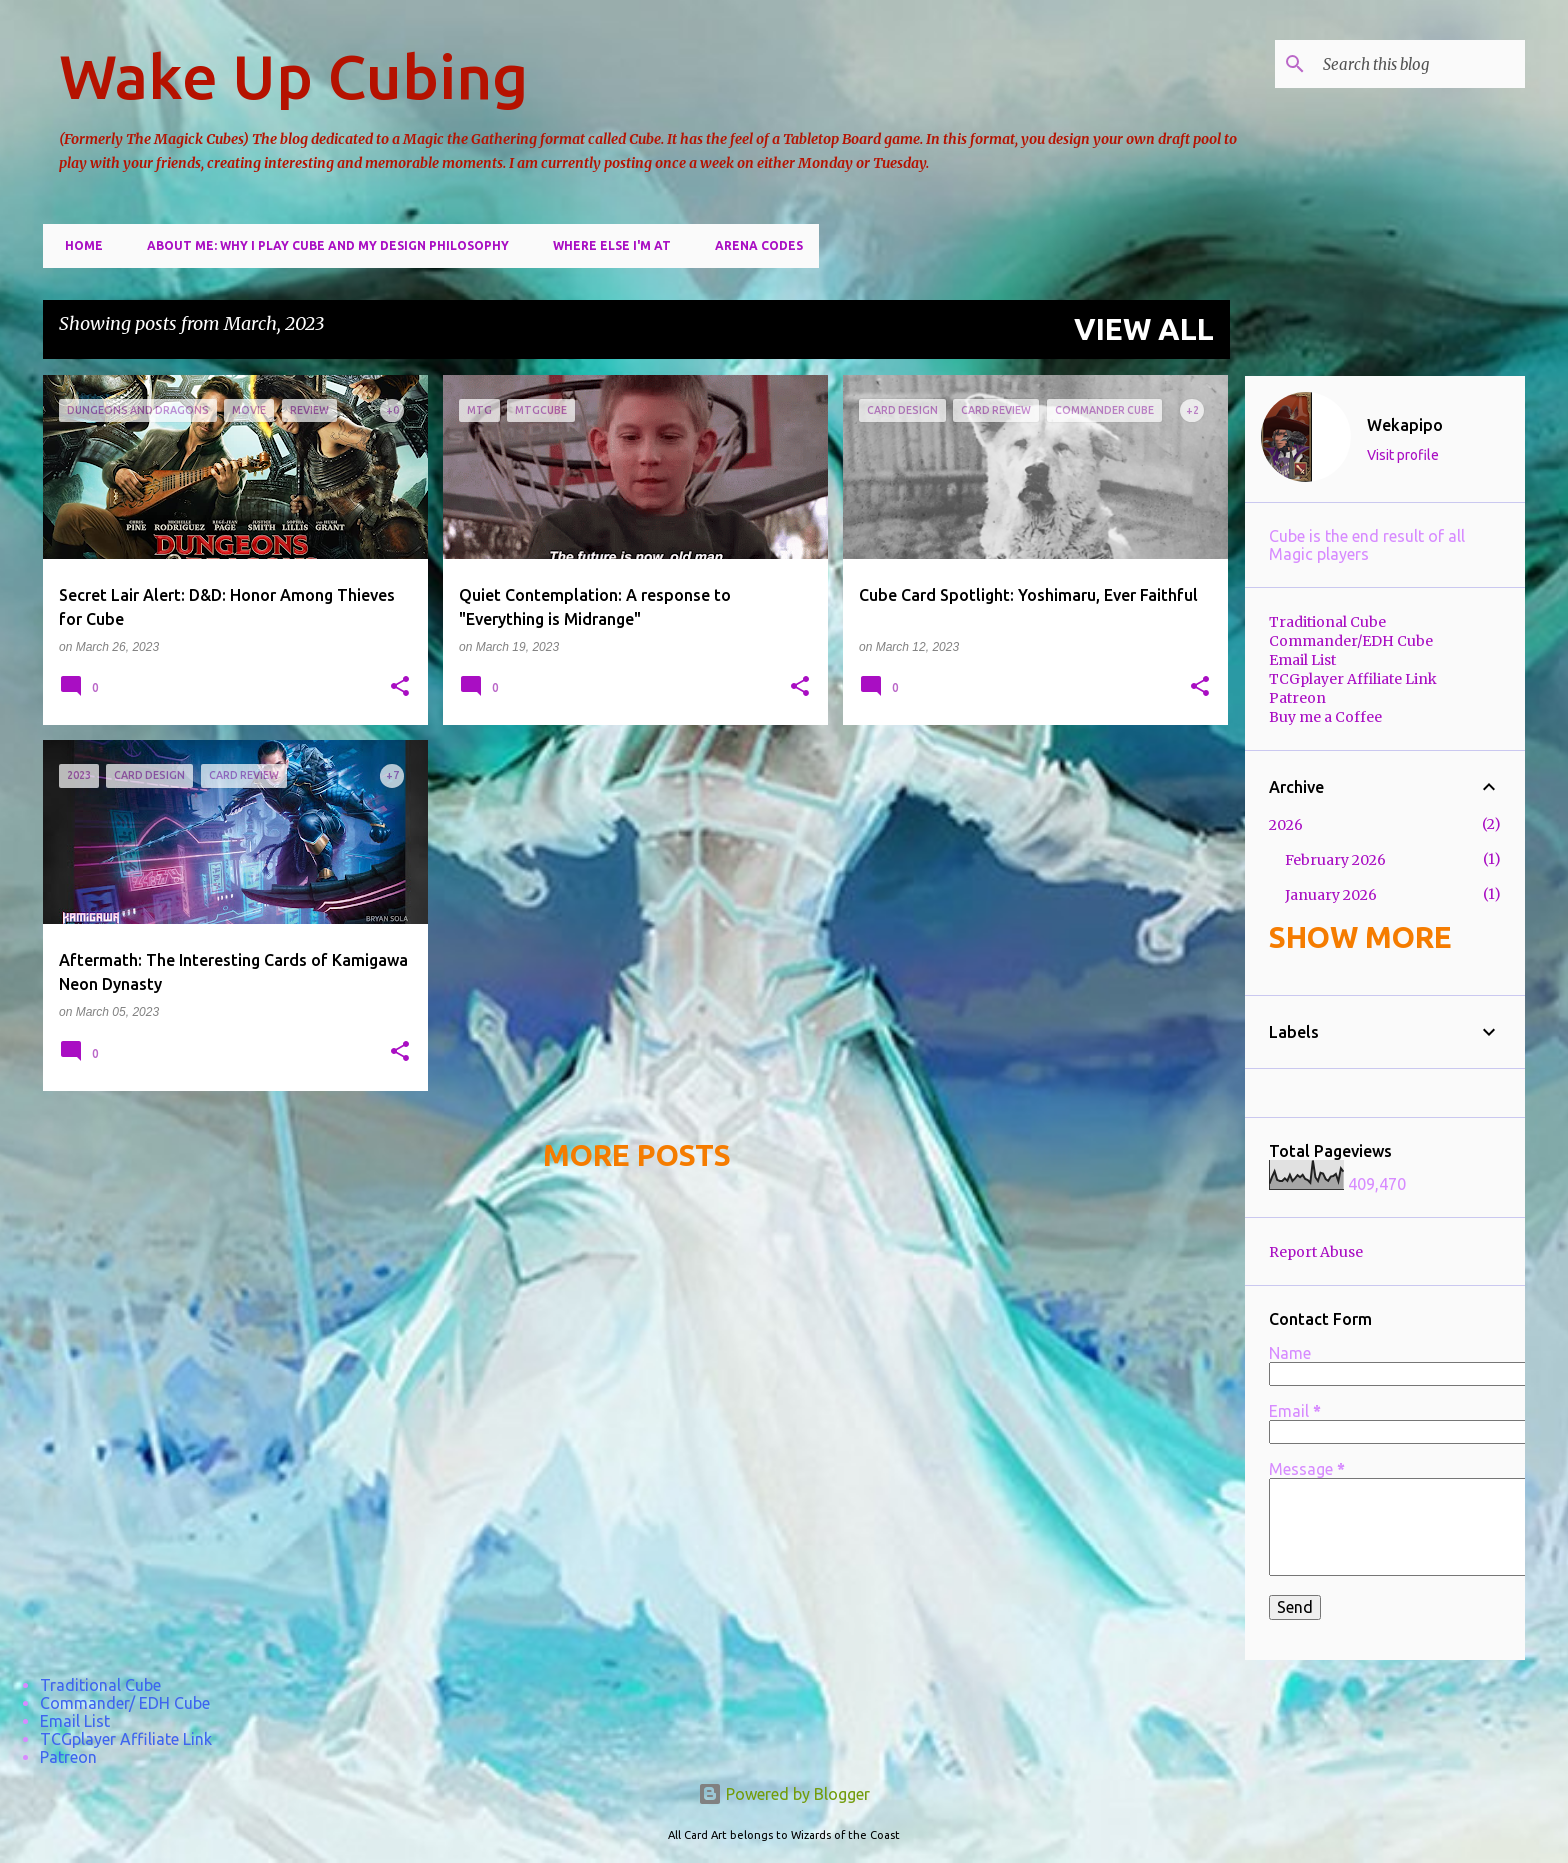 The width and height of the screenshot is (1568, 1863). I want to click on Wekapipo, so click(1405, 425).